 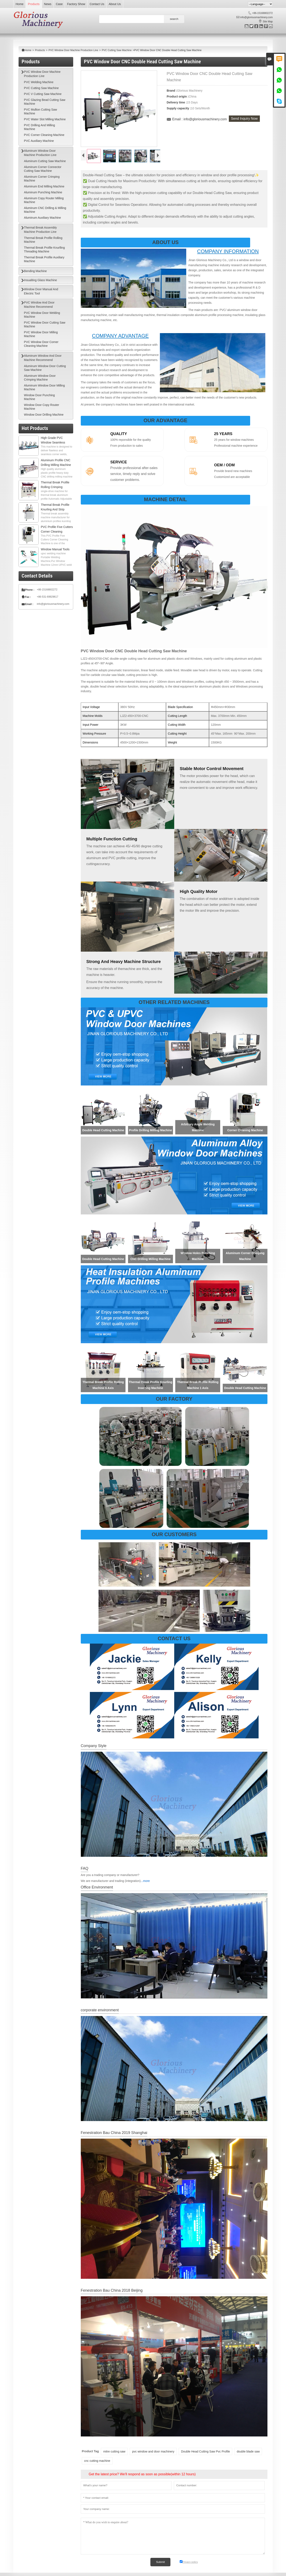 What do you see at coordinates (44, 324) in the screenshot?
I see `PVC Window Door Cutting Saw Machine` at bounding box center [44, 324].